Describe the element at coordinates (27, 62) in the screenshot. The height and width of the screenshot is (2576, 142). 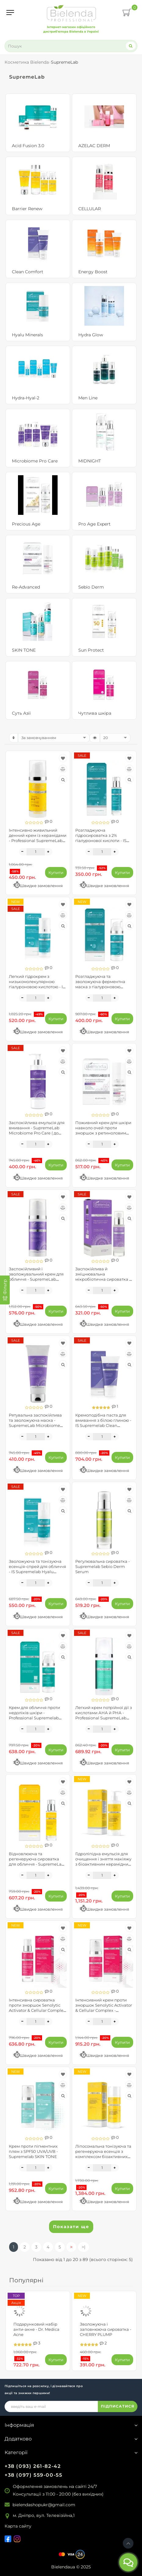
I see `Косметика Bielenda` at that location.